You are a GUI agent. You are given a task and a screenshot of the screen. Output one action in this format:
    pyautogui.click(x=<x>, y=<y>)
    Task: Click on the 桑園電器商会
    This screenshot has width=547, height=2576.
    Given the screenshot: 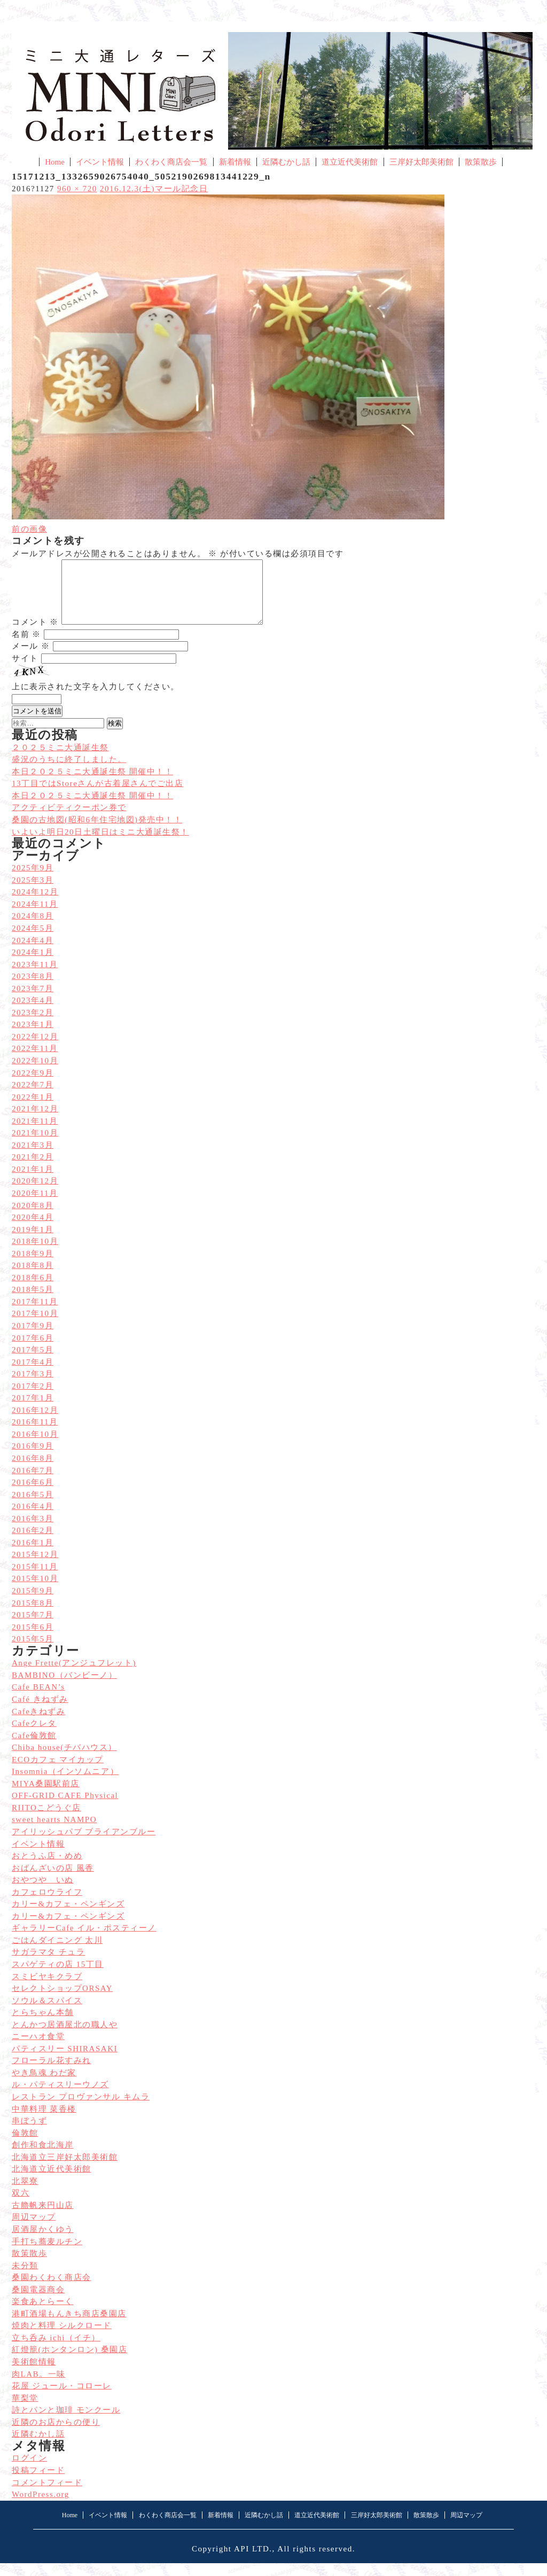 What is the action you would take?
    pyautogui.click(x=38, y=2302)
    